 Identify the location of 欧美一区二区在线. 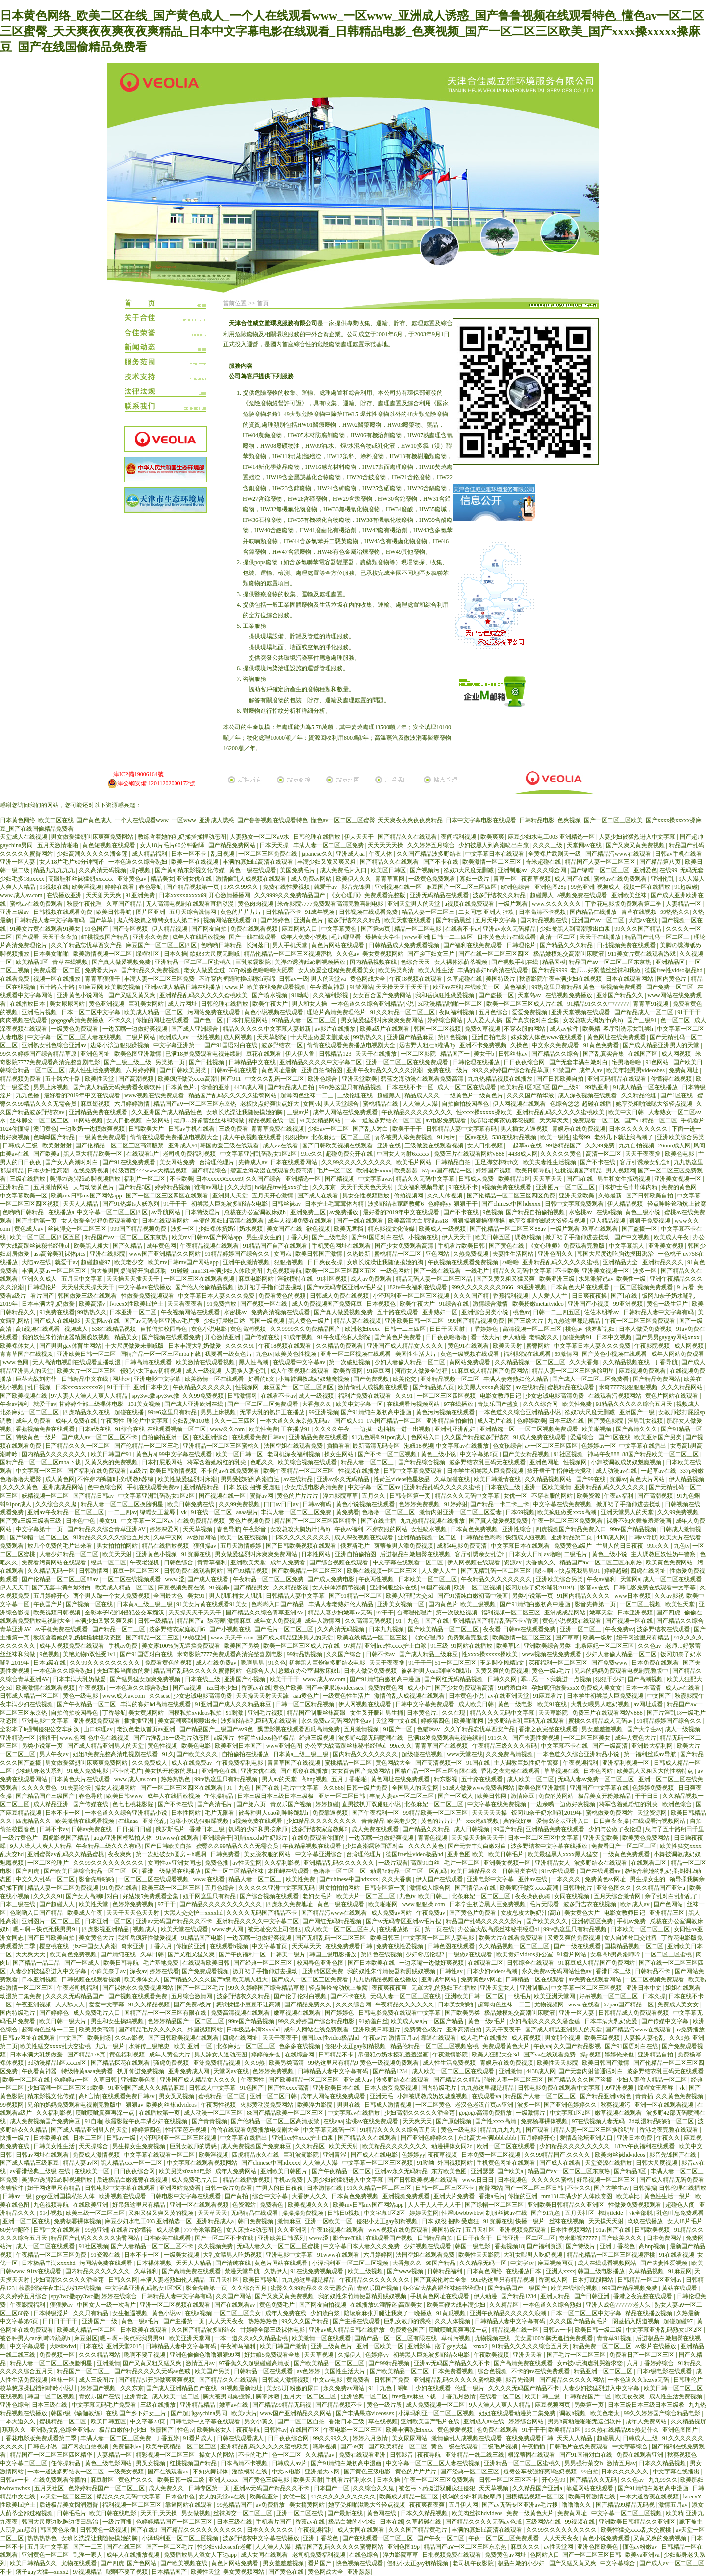
(26, 2079).